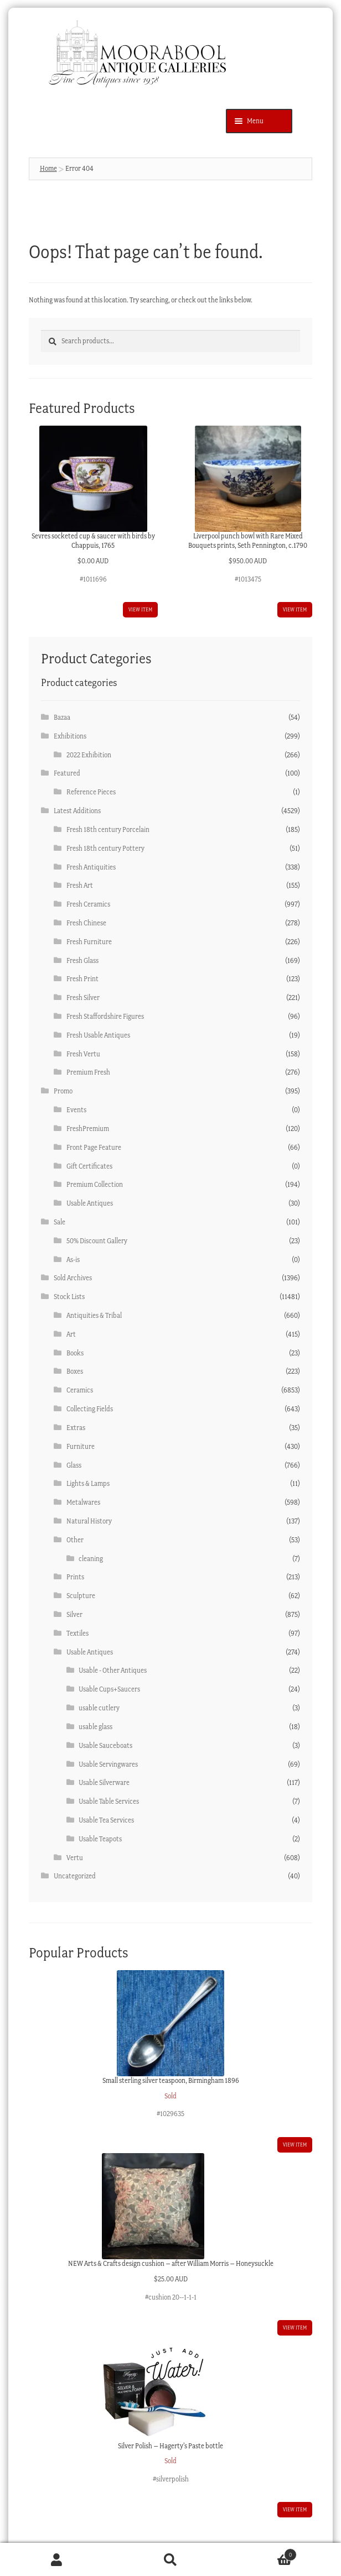 The height and width of the screenshot is (2576, 341). I want to click on cleaning, so click(91, 1558).